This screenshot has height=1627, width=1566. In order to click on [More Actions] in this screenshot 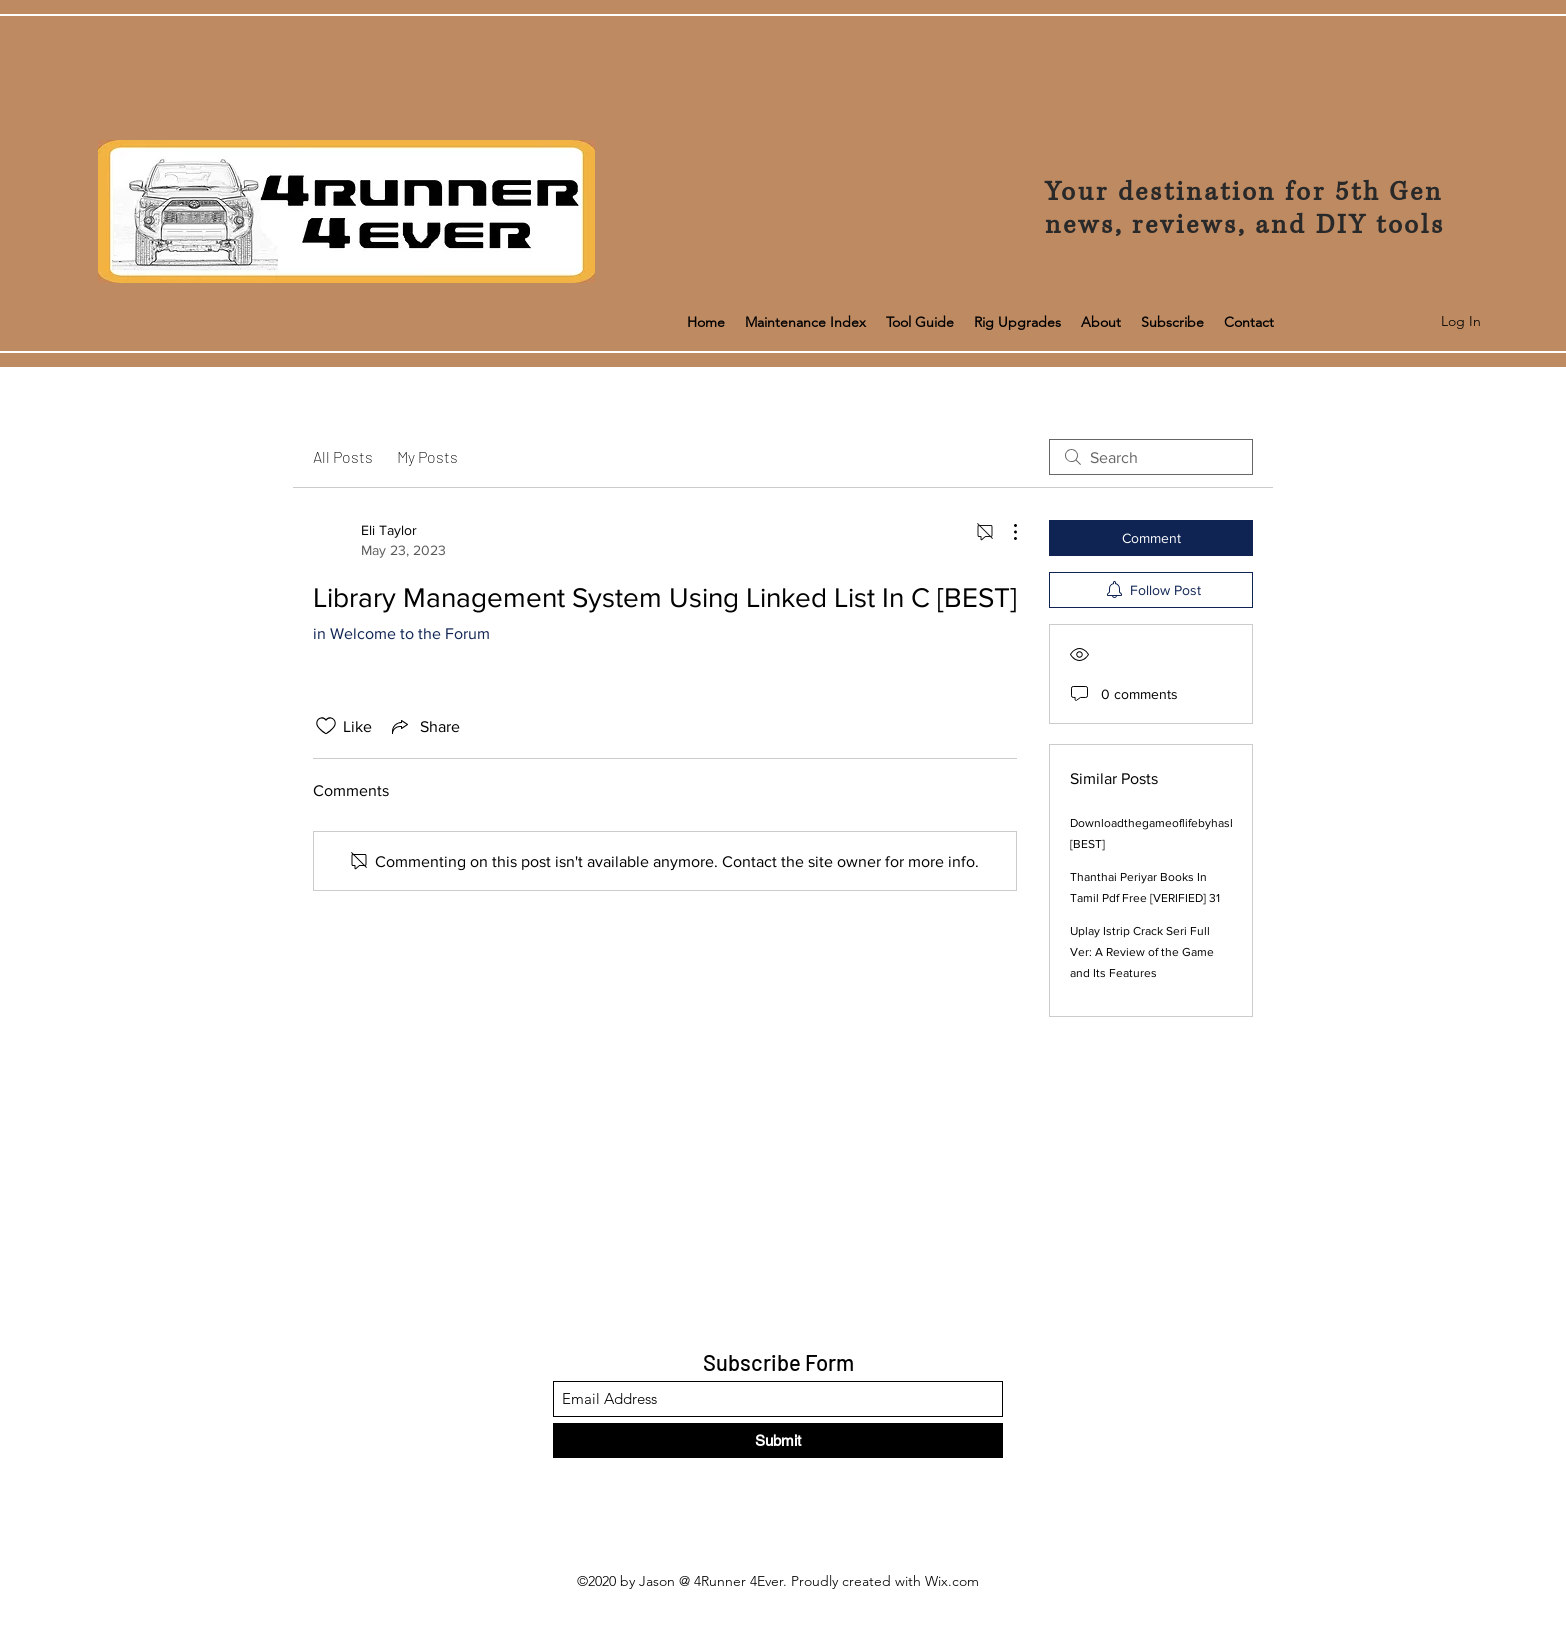, I will do `click(1005, 532)`.